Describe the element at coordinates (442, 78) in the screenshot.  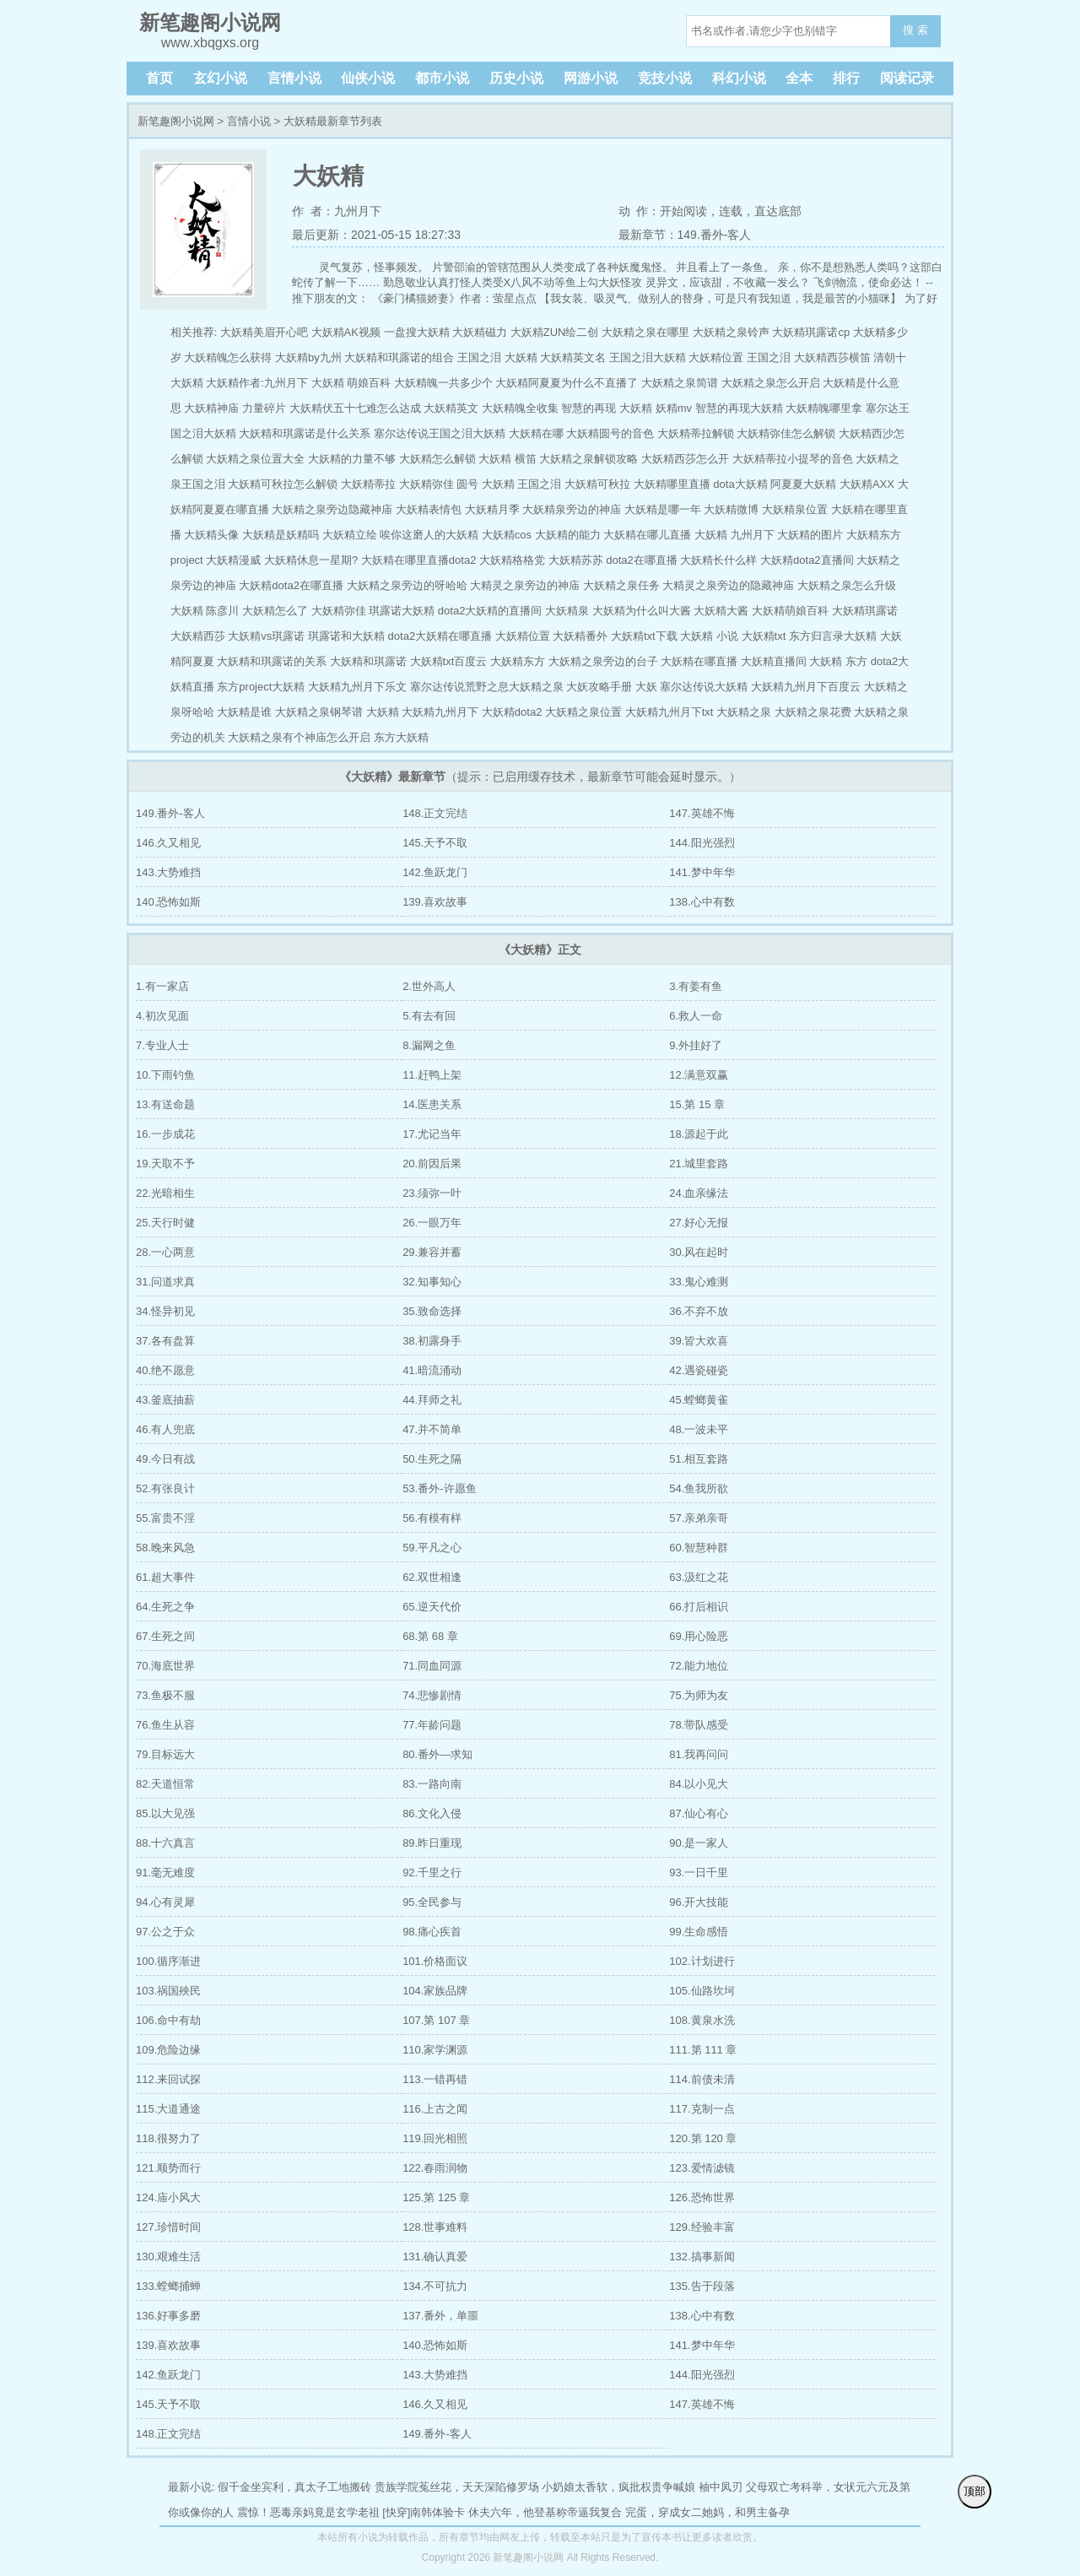
I see `都市小说` at that location.